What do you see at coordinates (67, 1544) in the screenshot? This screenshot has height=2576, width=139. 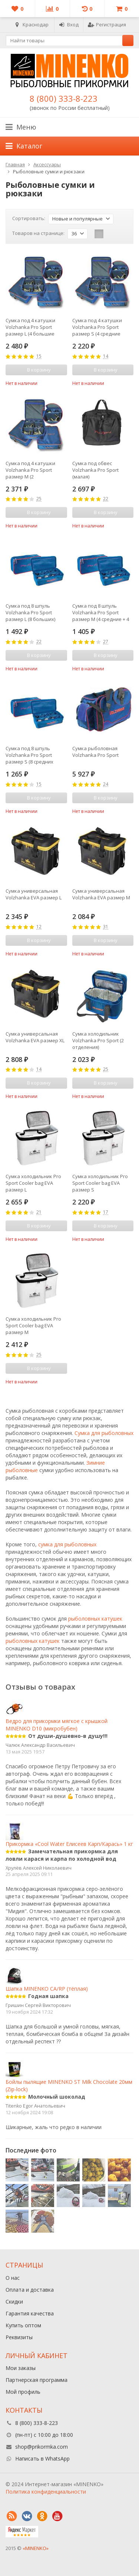 I see `сумка для рыболовных` at bounding box center [67, 1544].